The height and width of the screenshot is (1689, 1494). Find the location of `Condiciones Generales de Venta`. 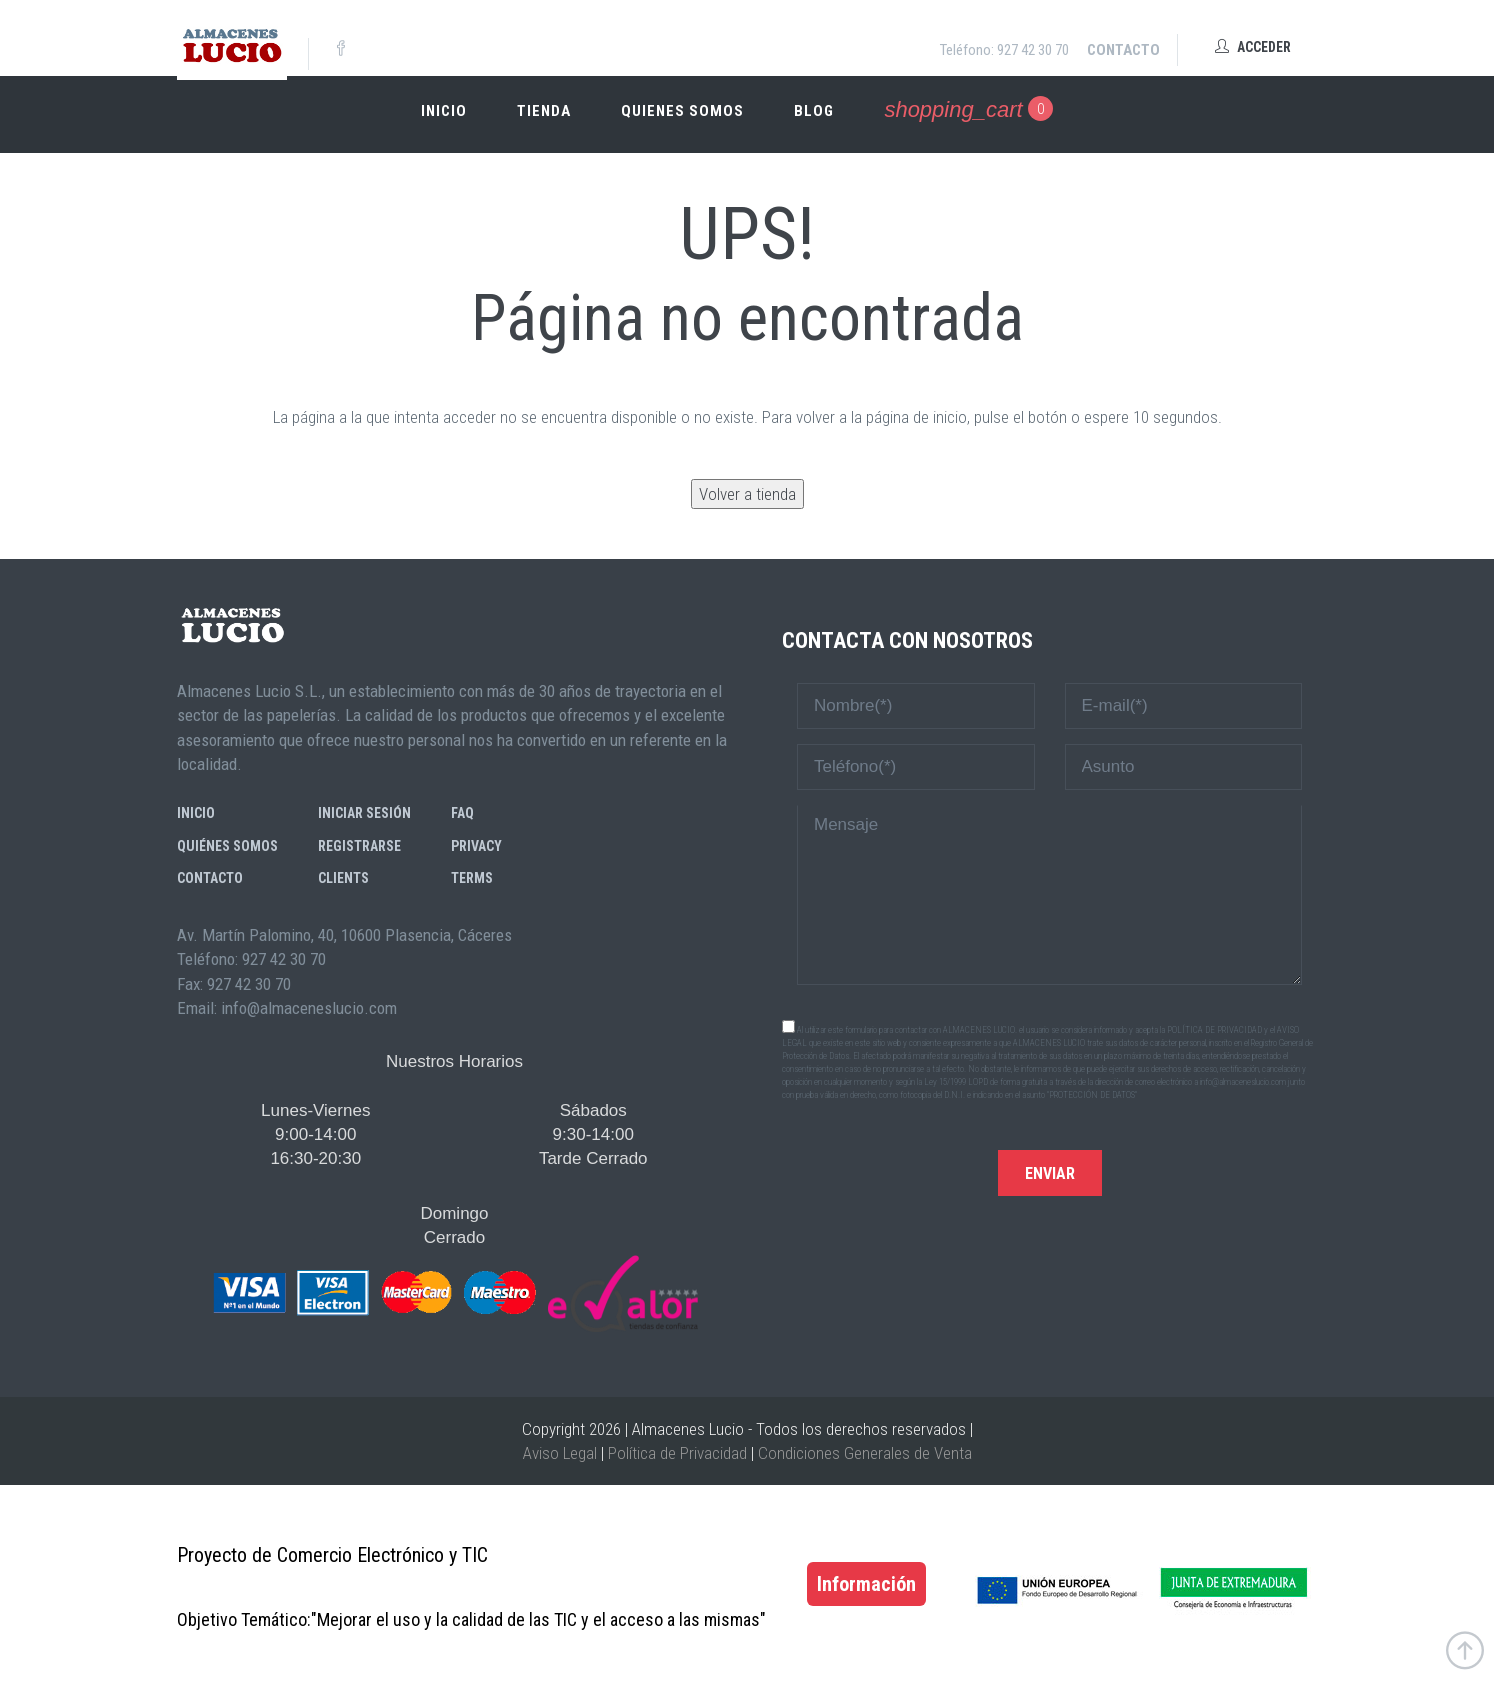

Condiciones Generales de Venta is located at coordinates (865, 1453).